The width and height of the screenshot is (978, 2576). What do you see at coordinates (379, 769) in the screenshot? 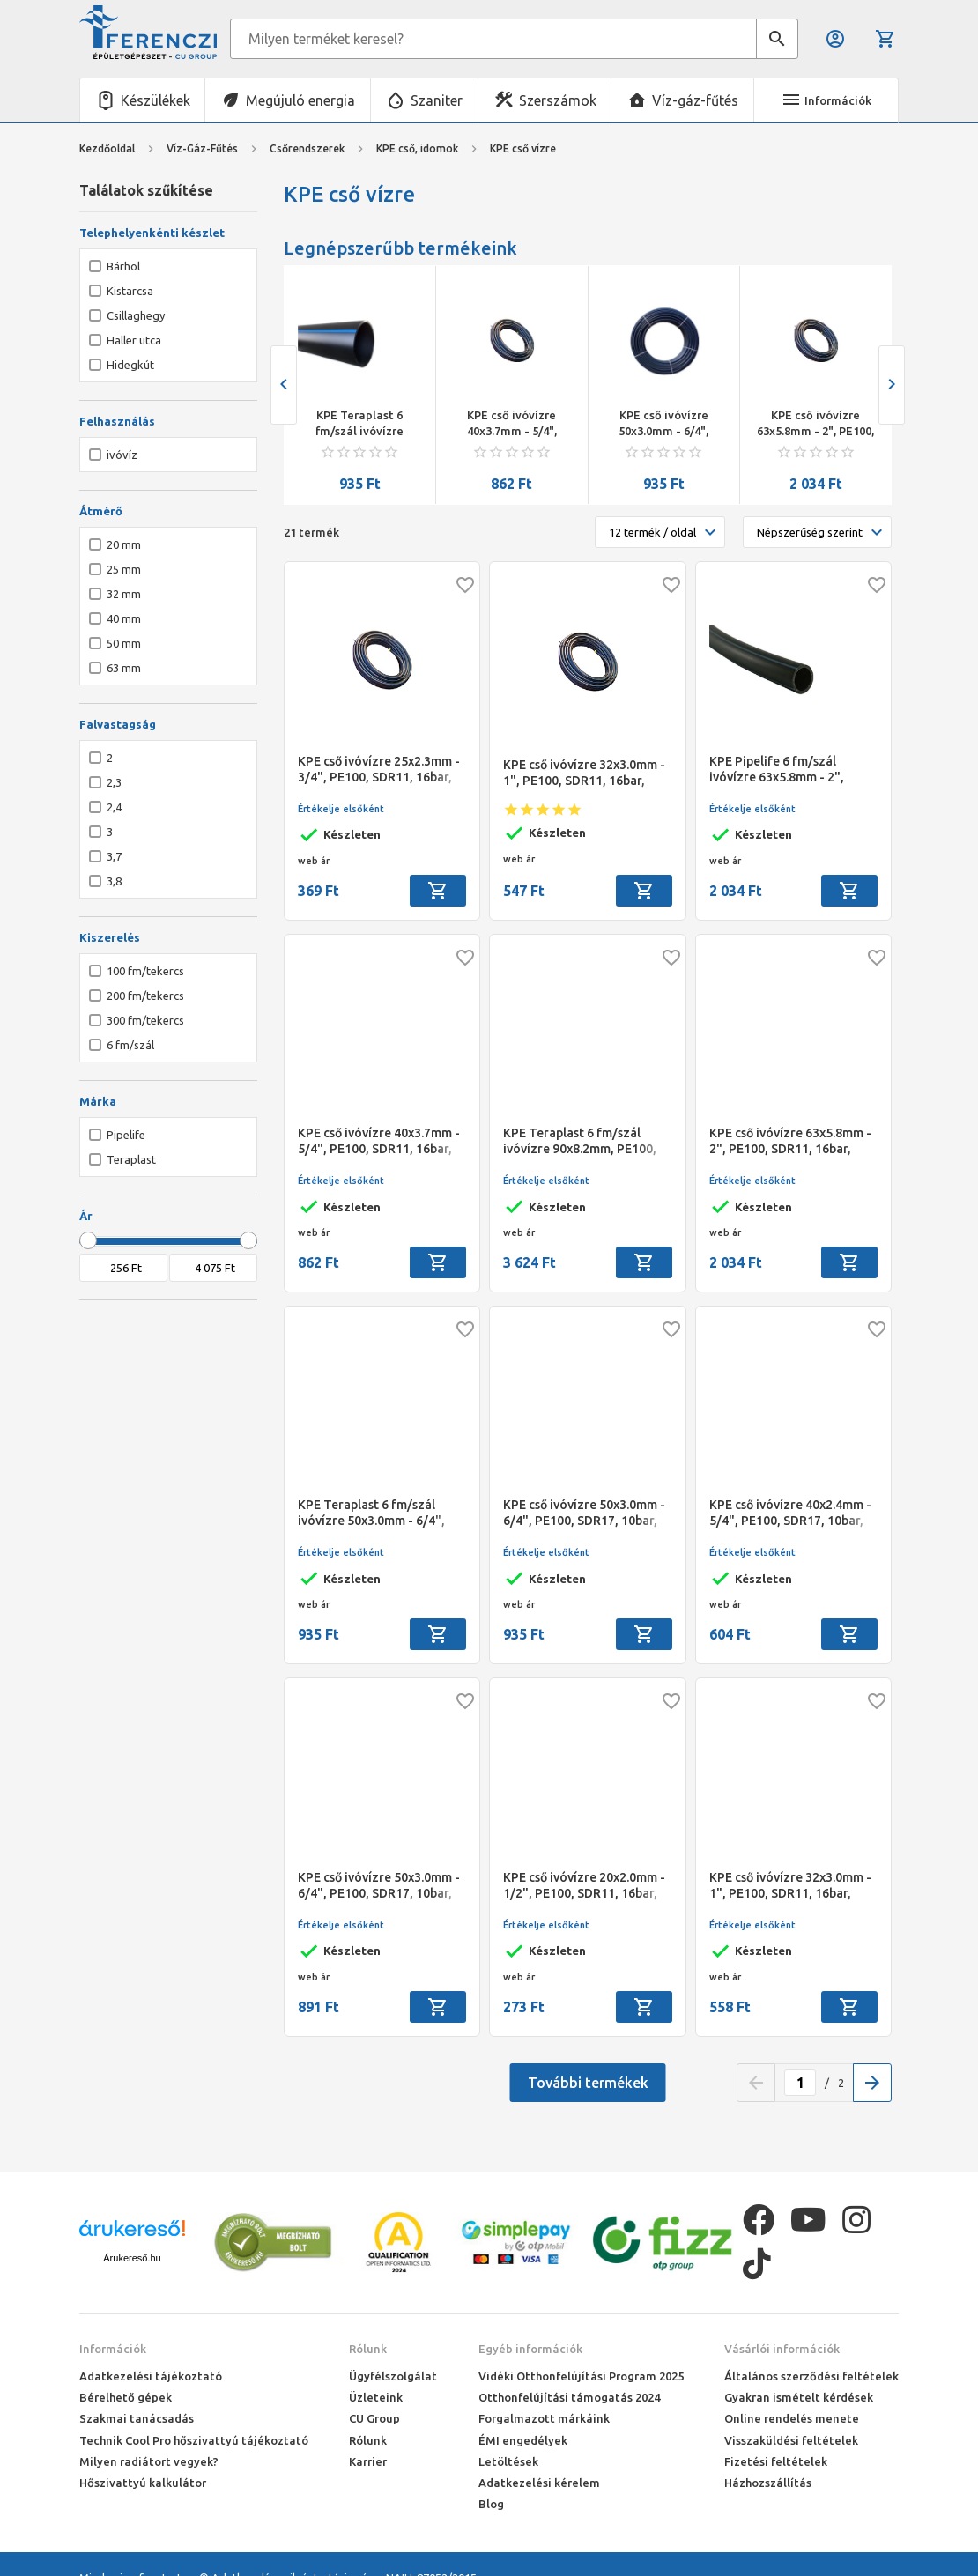
I see `KPE cső ivóvízre 25x2.3mm - 3/4", PE100, SDR11, 16bar, Pipelife, 300 fm/tek.` at bounding box center [379, 769].